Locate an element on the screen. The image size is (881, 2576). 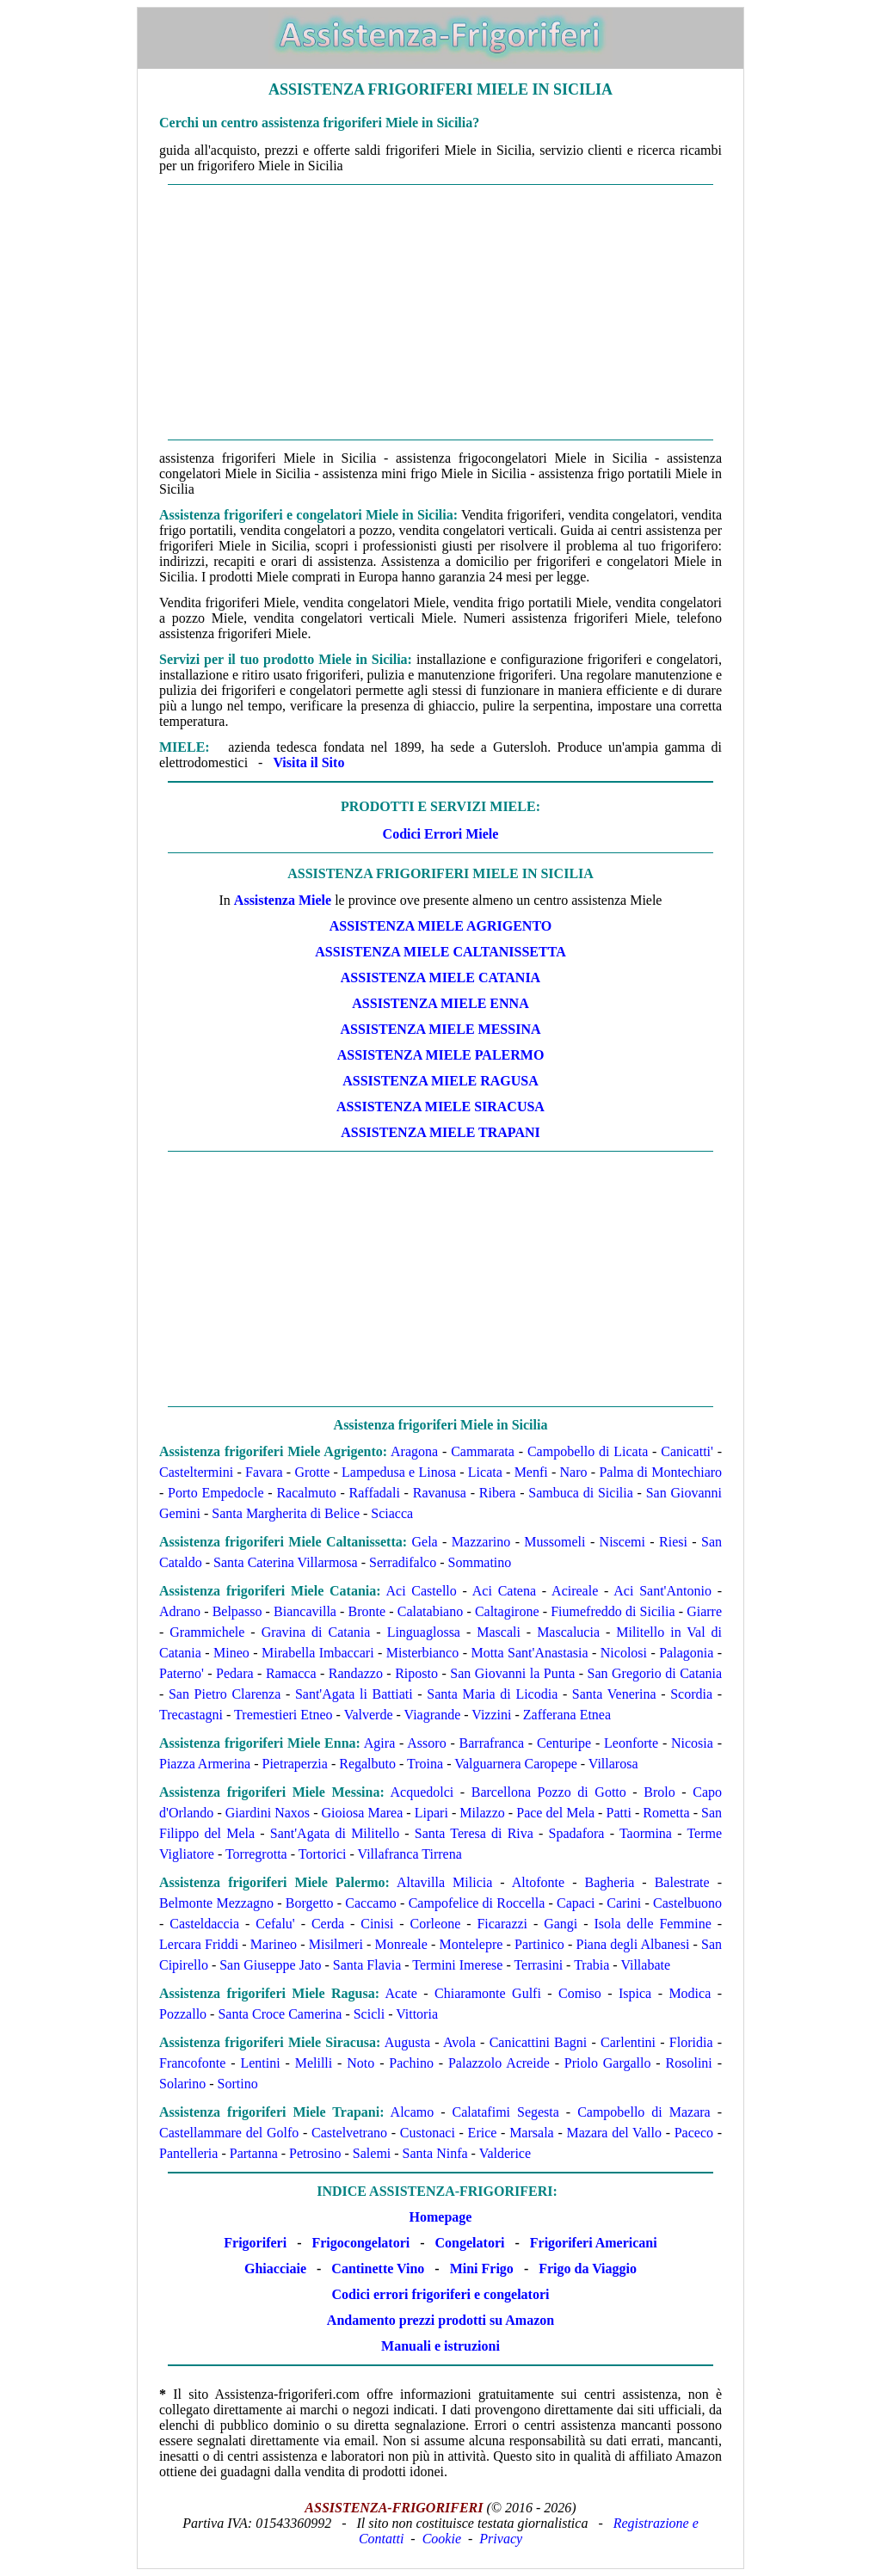
Cookie is located at coordinates (441, 2538).